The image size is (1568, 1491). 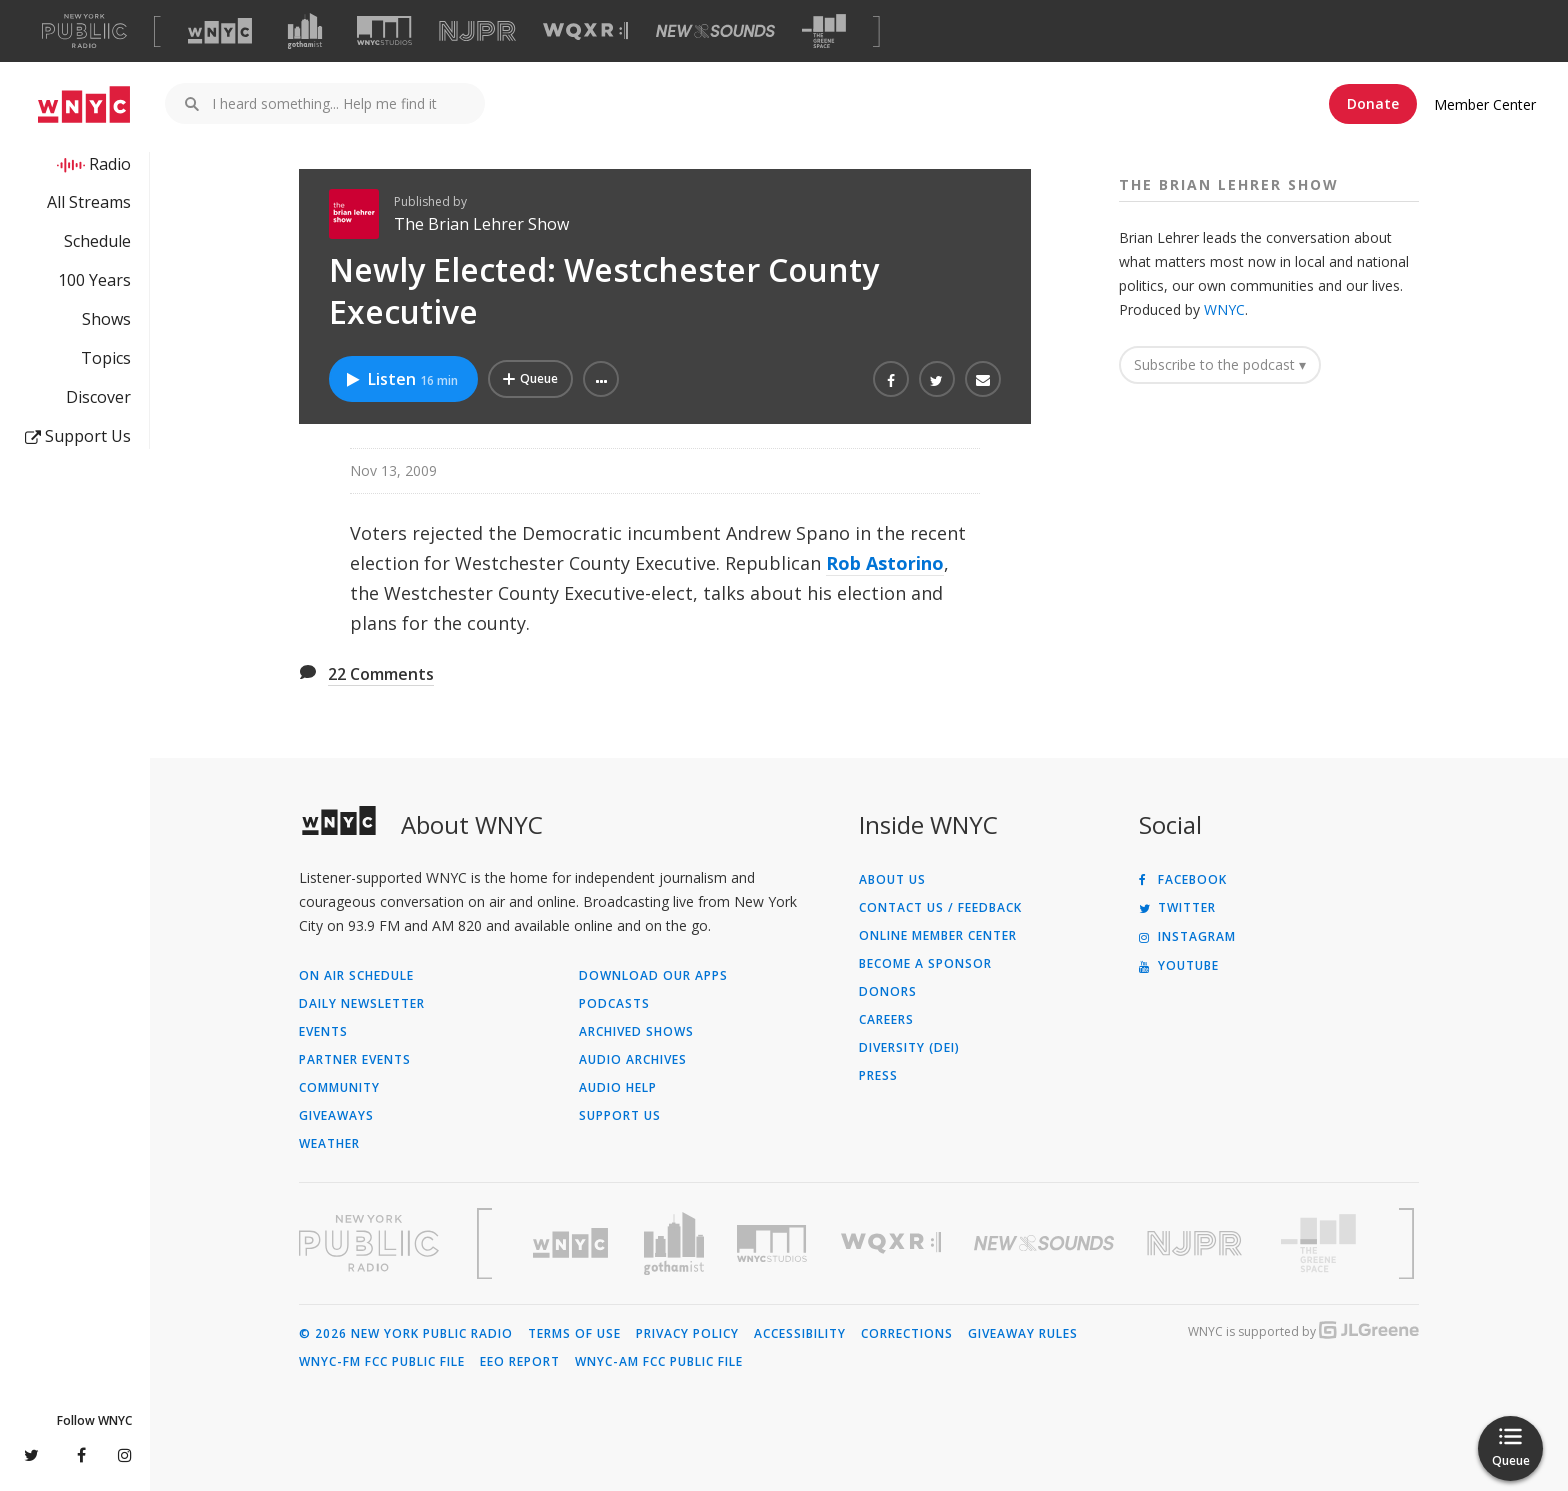 I want to click on [Visit New Sounds (Opens in new window)], so click(x=715, y=31).